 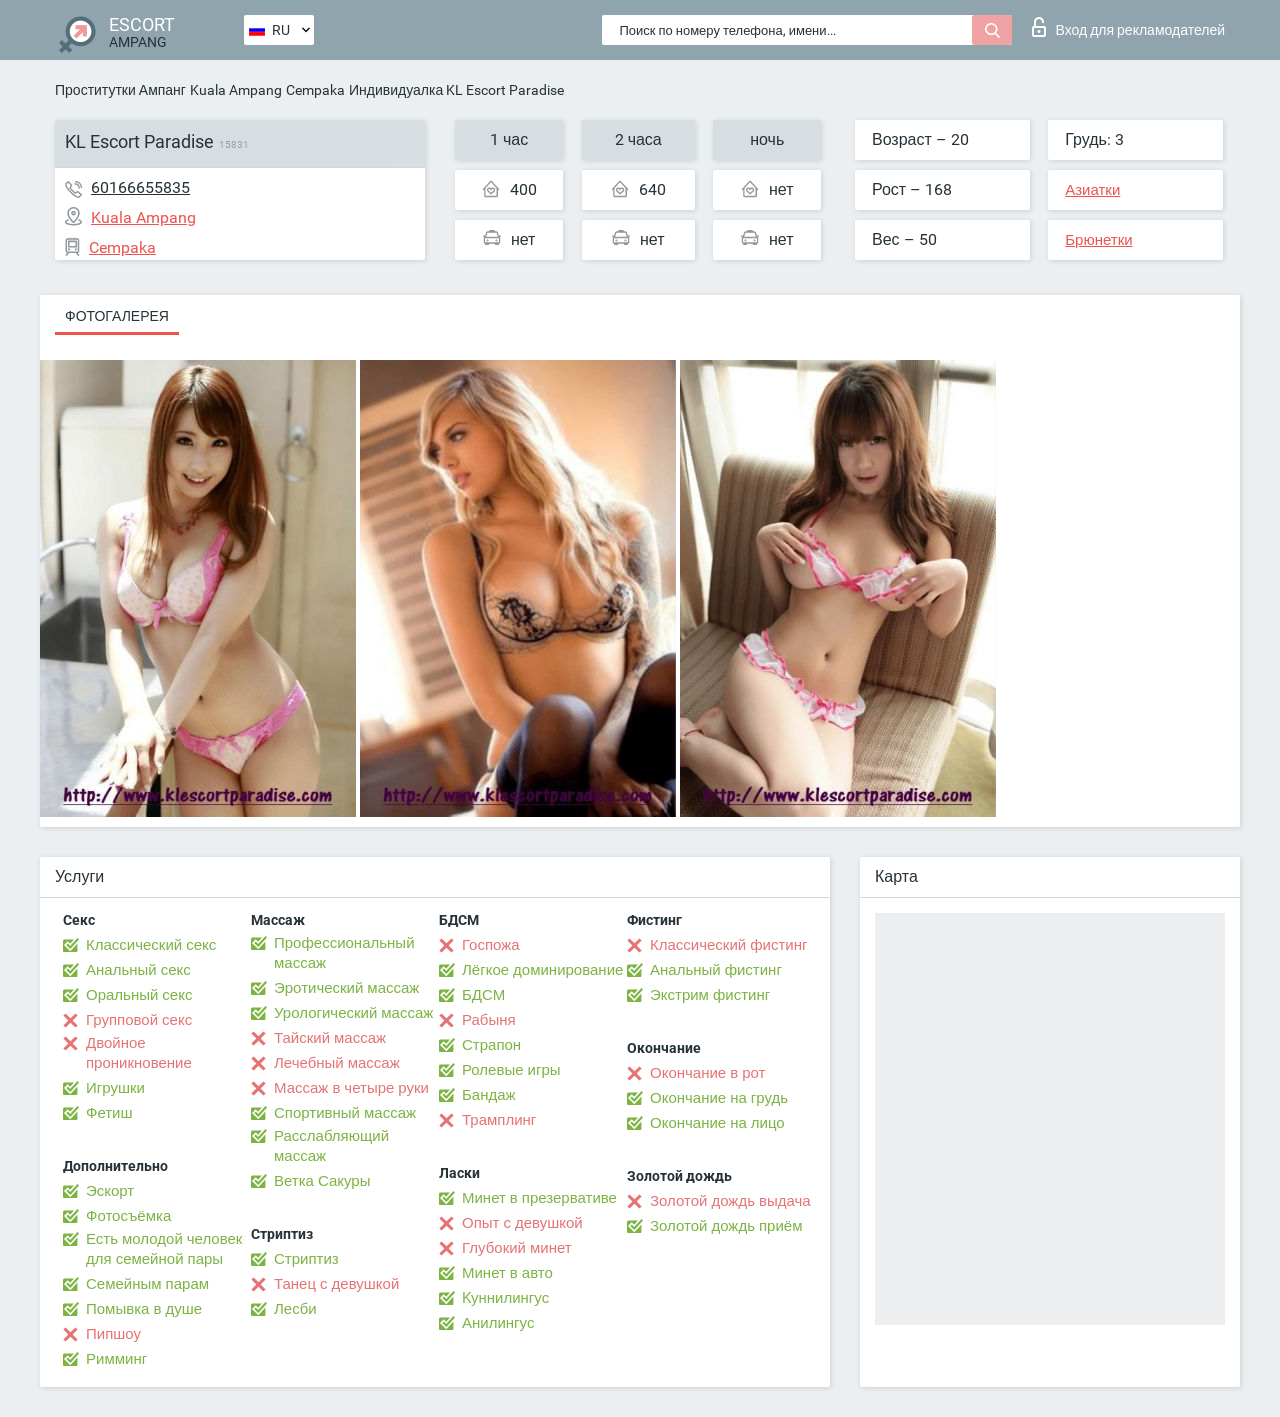 What do you see at coordinates (498, 1323) in the screenshot?
I see `Анилингус` at bounding box center [498, 1323].